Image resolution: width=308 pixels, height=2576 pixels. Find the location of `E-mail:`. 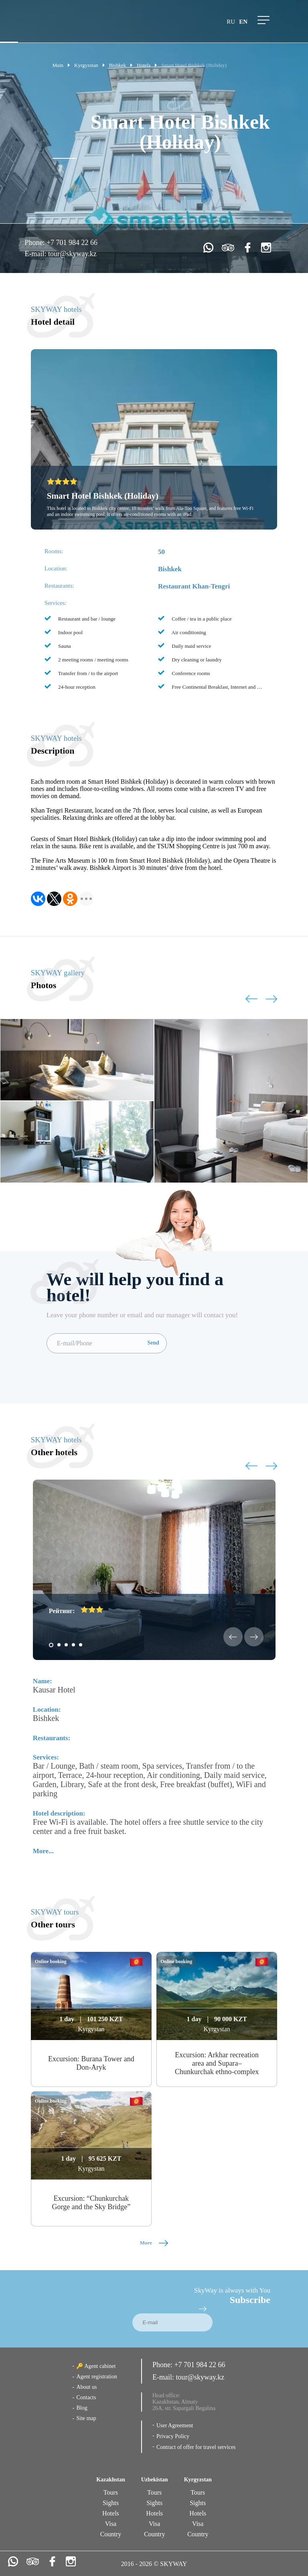

E-mail: is located at coordinates (36, 254).